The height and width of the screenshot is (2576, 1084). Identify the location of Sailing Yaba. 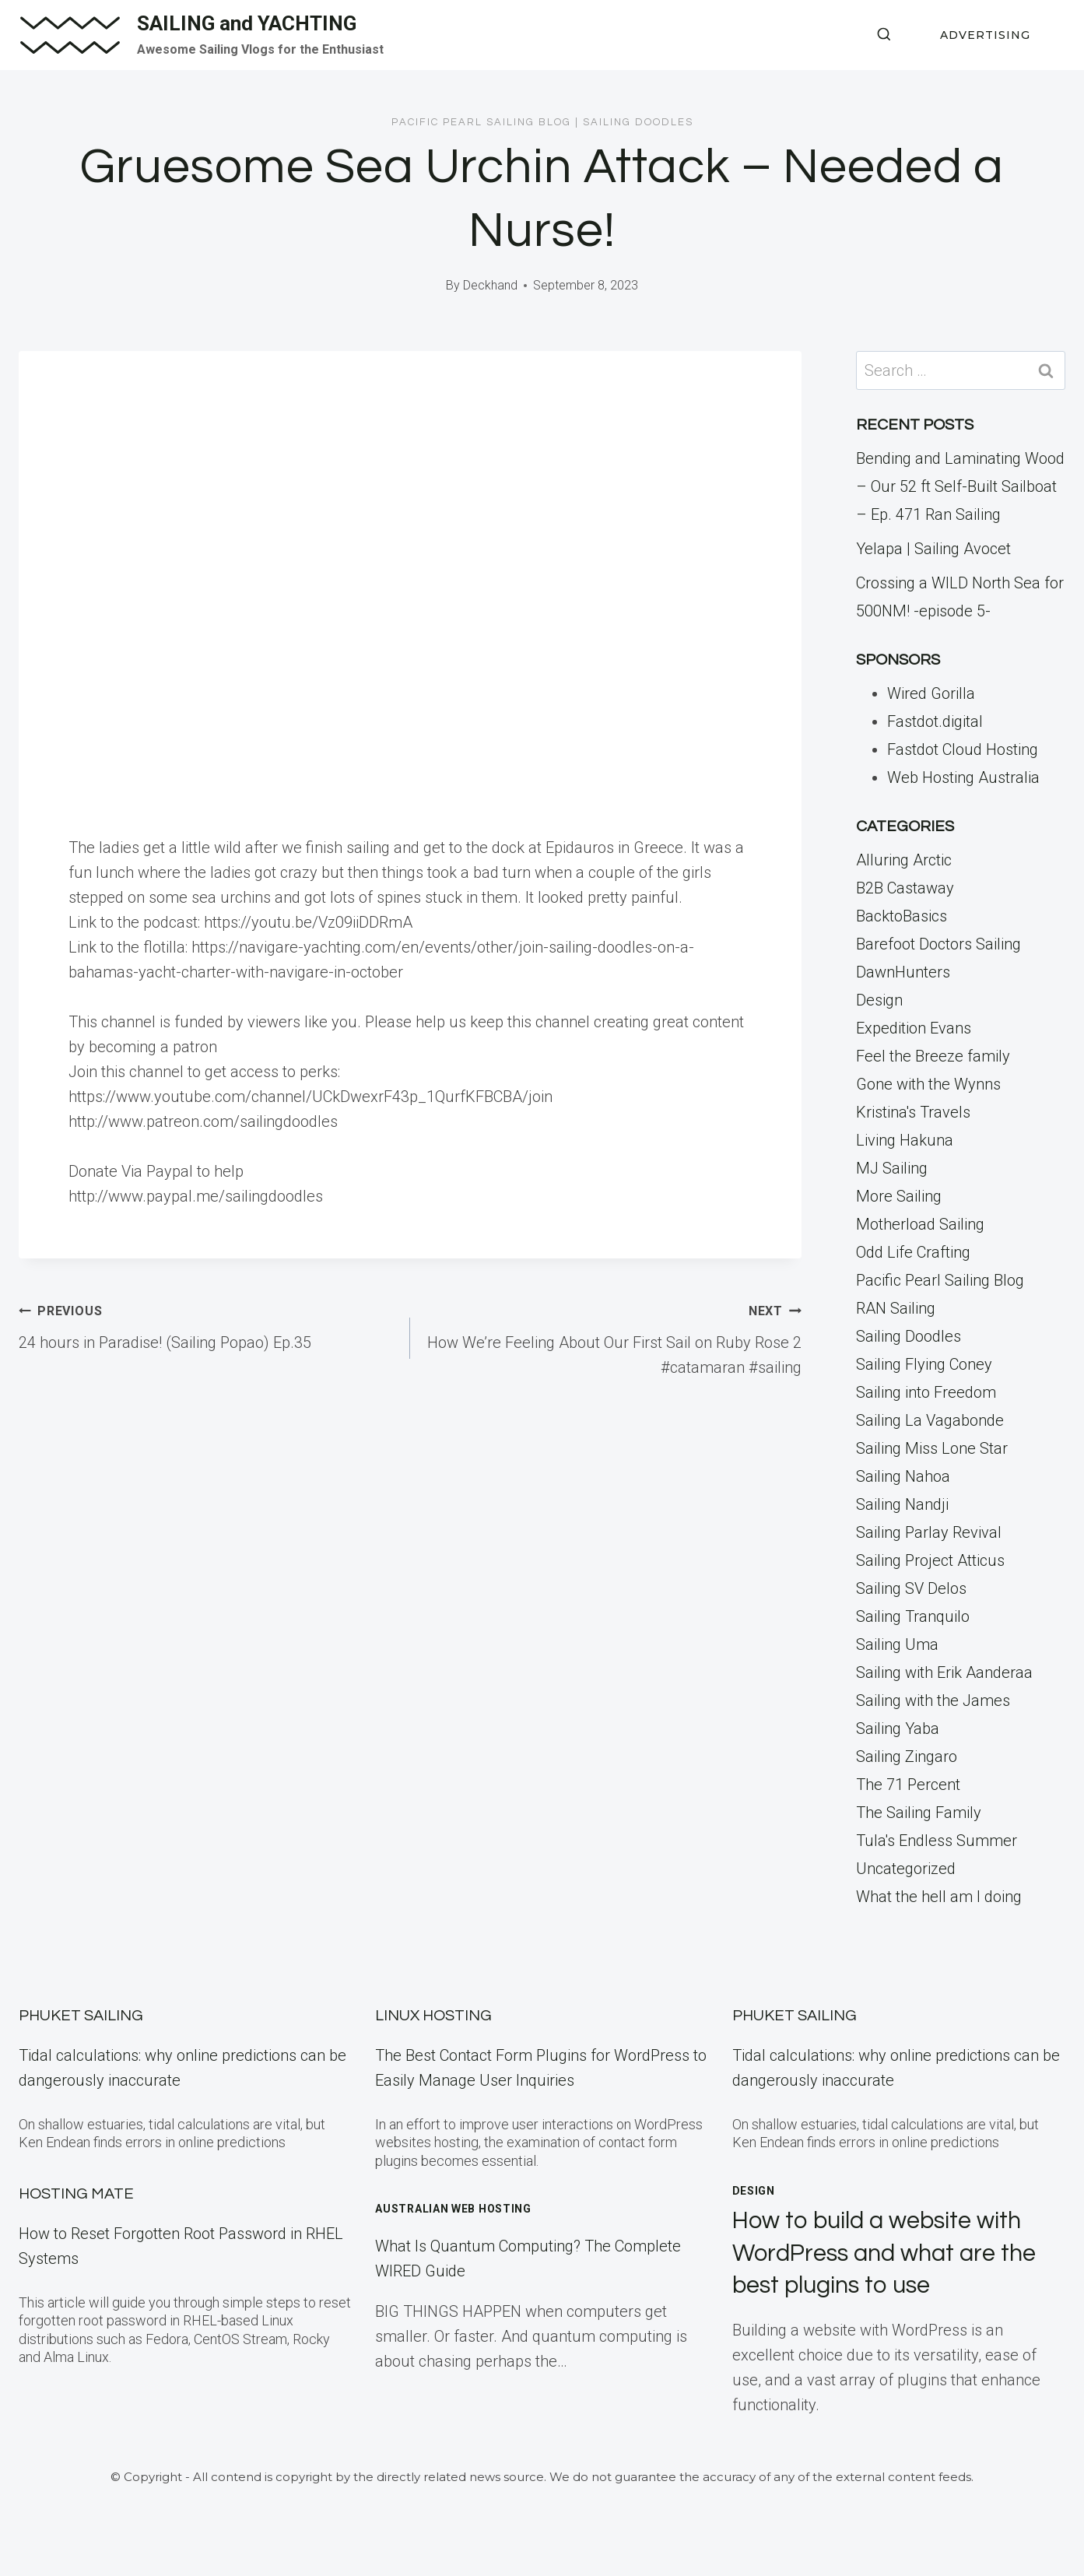
(897, 1728).